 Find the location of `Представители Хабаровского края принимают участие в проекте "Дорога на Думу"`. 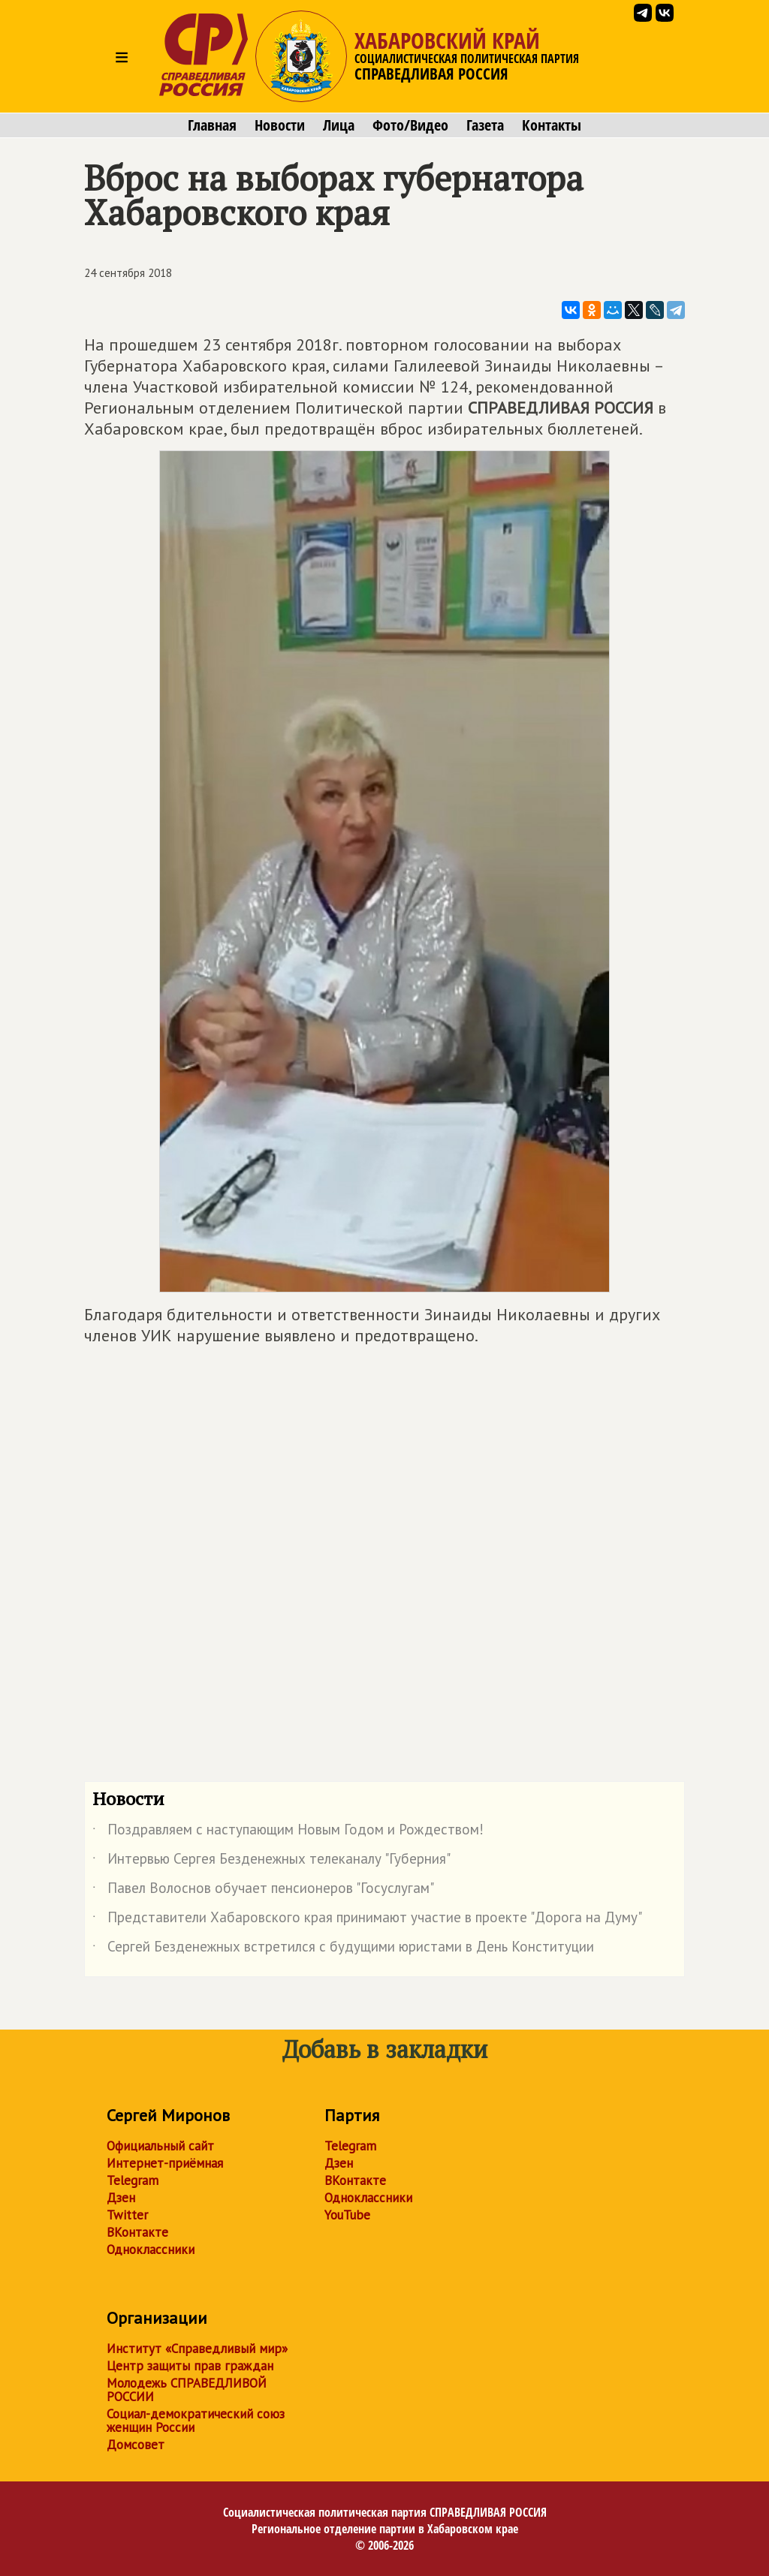

Представители Хабаровского края принимают участие в проекте "Дорога на Думу" is located at coordinates (367, 1920).